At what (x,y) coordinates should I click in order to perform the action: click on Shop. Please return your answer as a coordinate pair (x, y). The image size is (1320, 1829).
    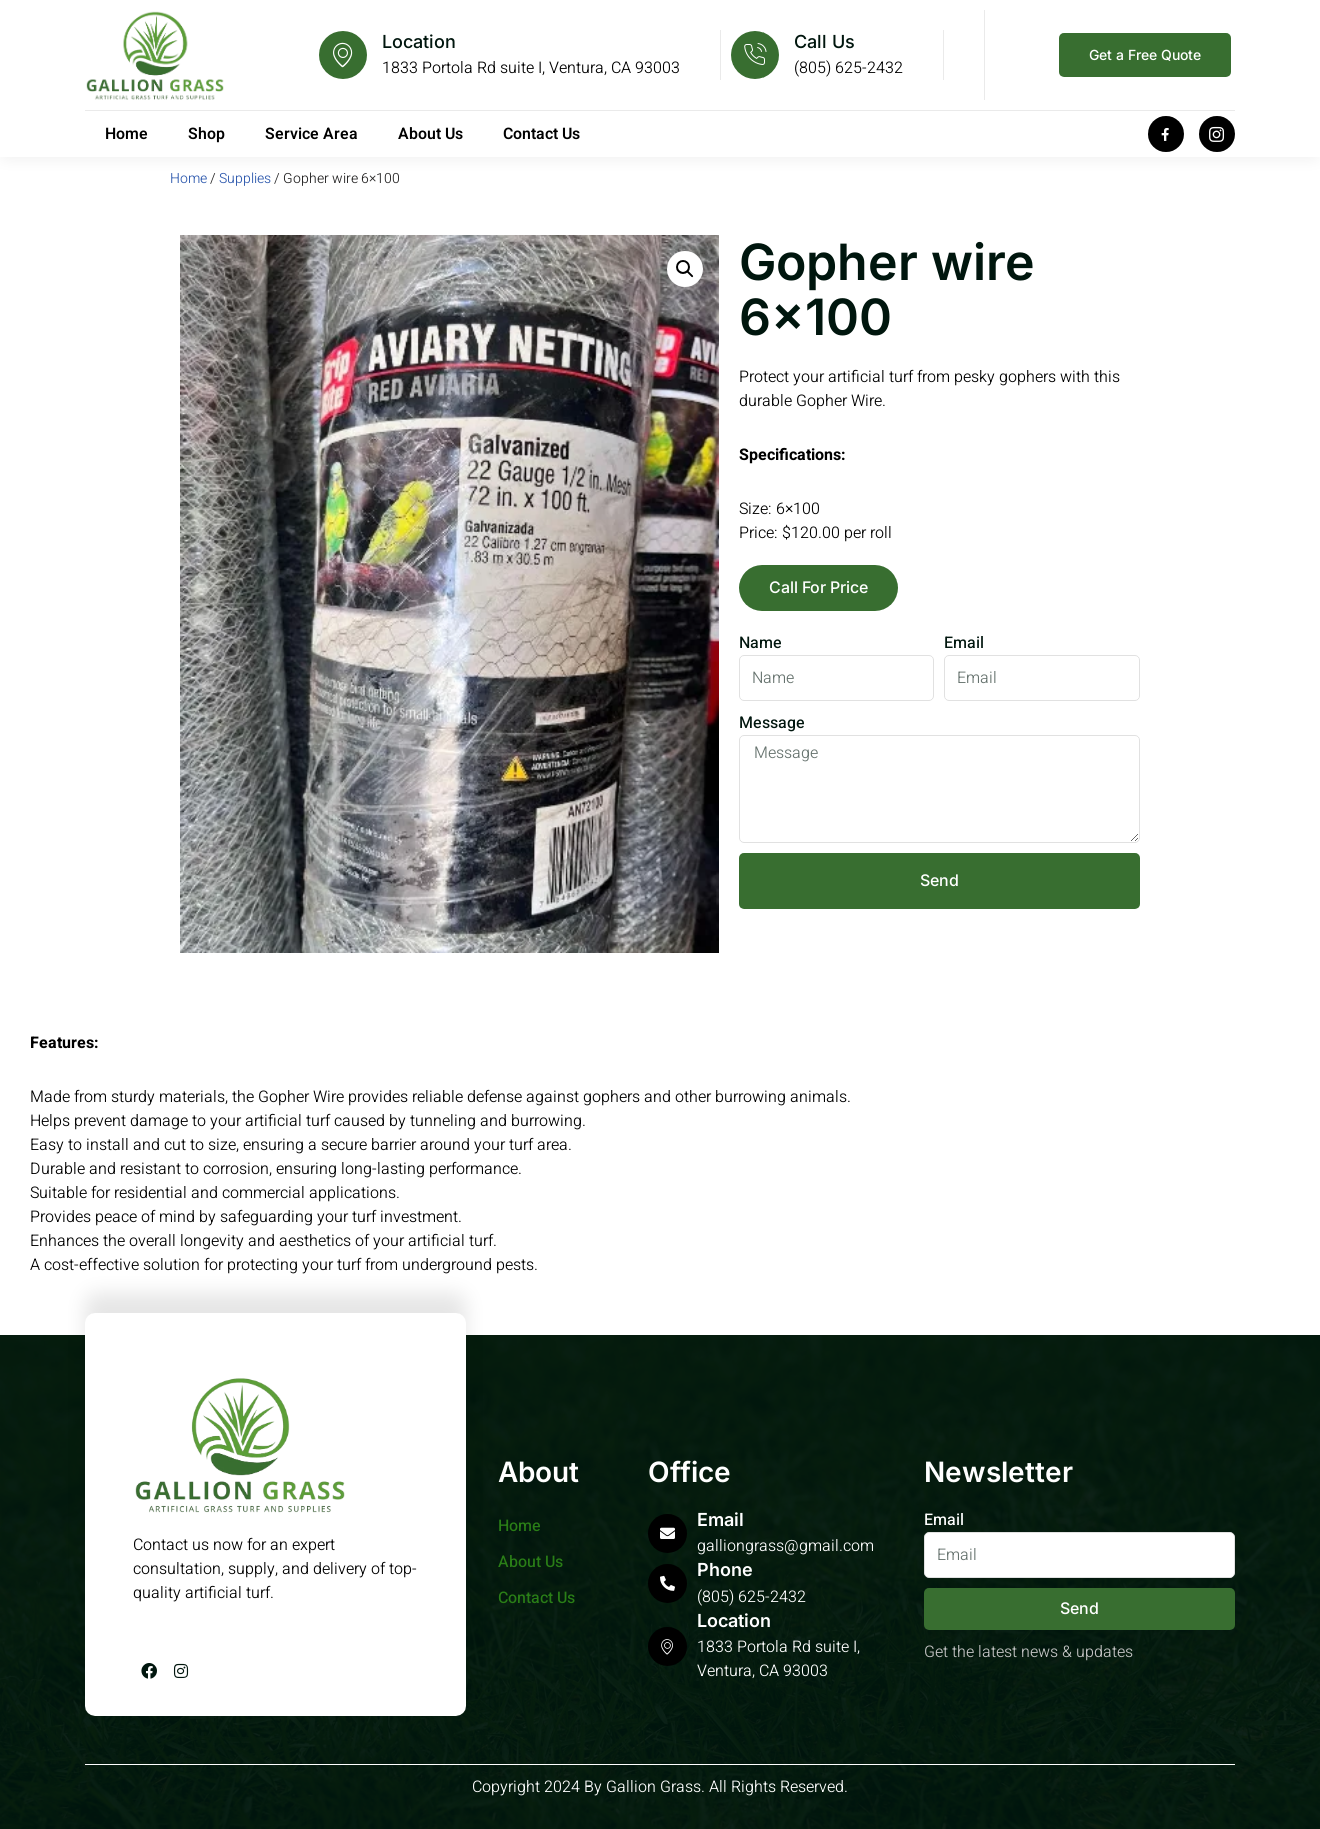
    Looking at the image, I should click on (206, 134).